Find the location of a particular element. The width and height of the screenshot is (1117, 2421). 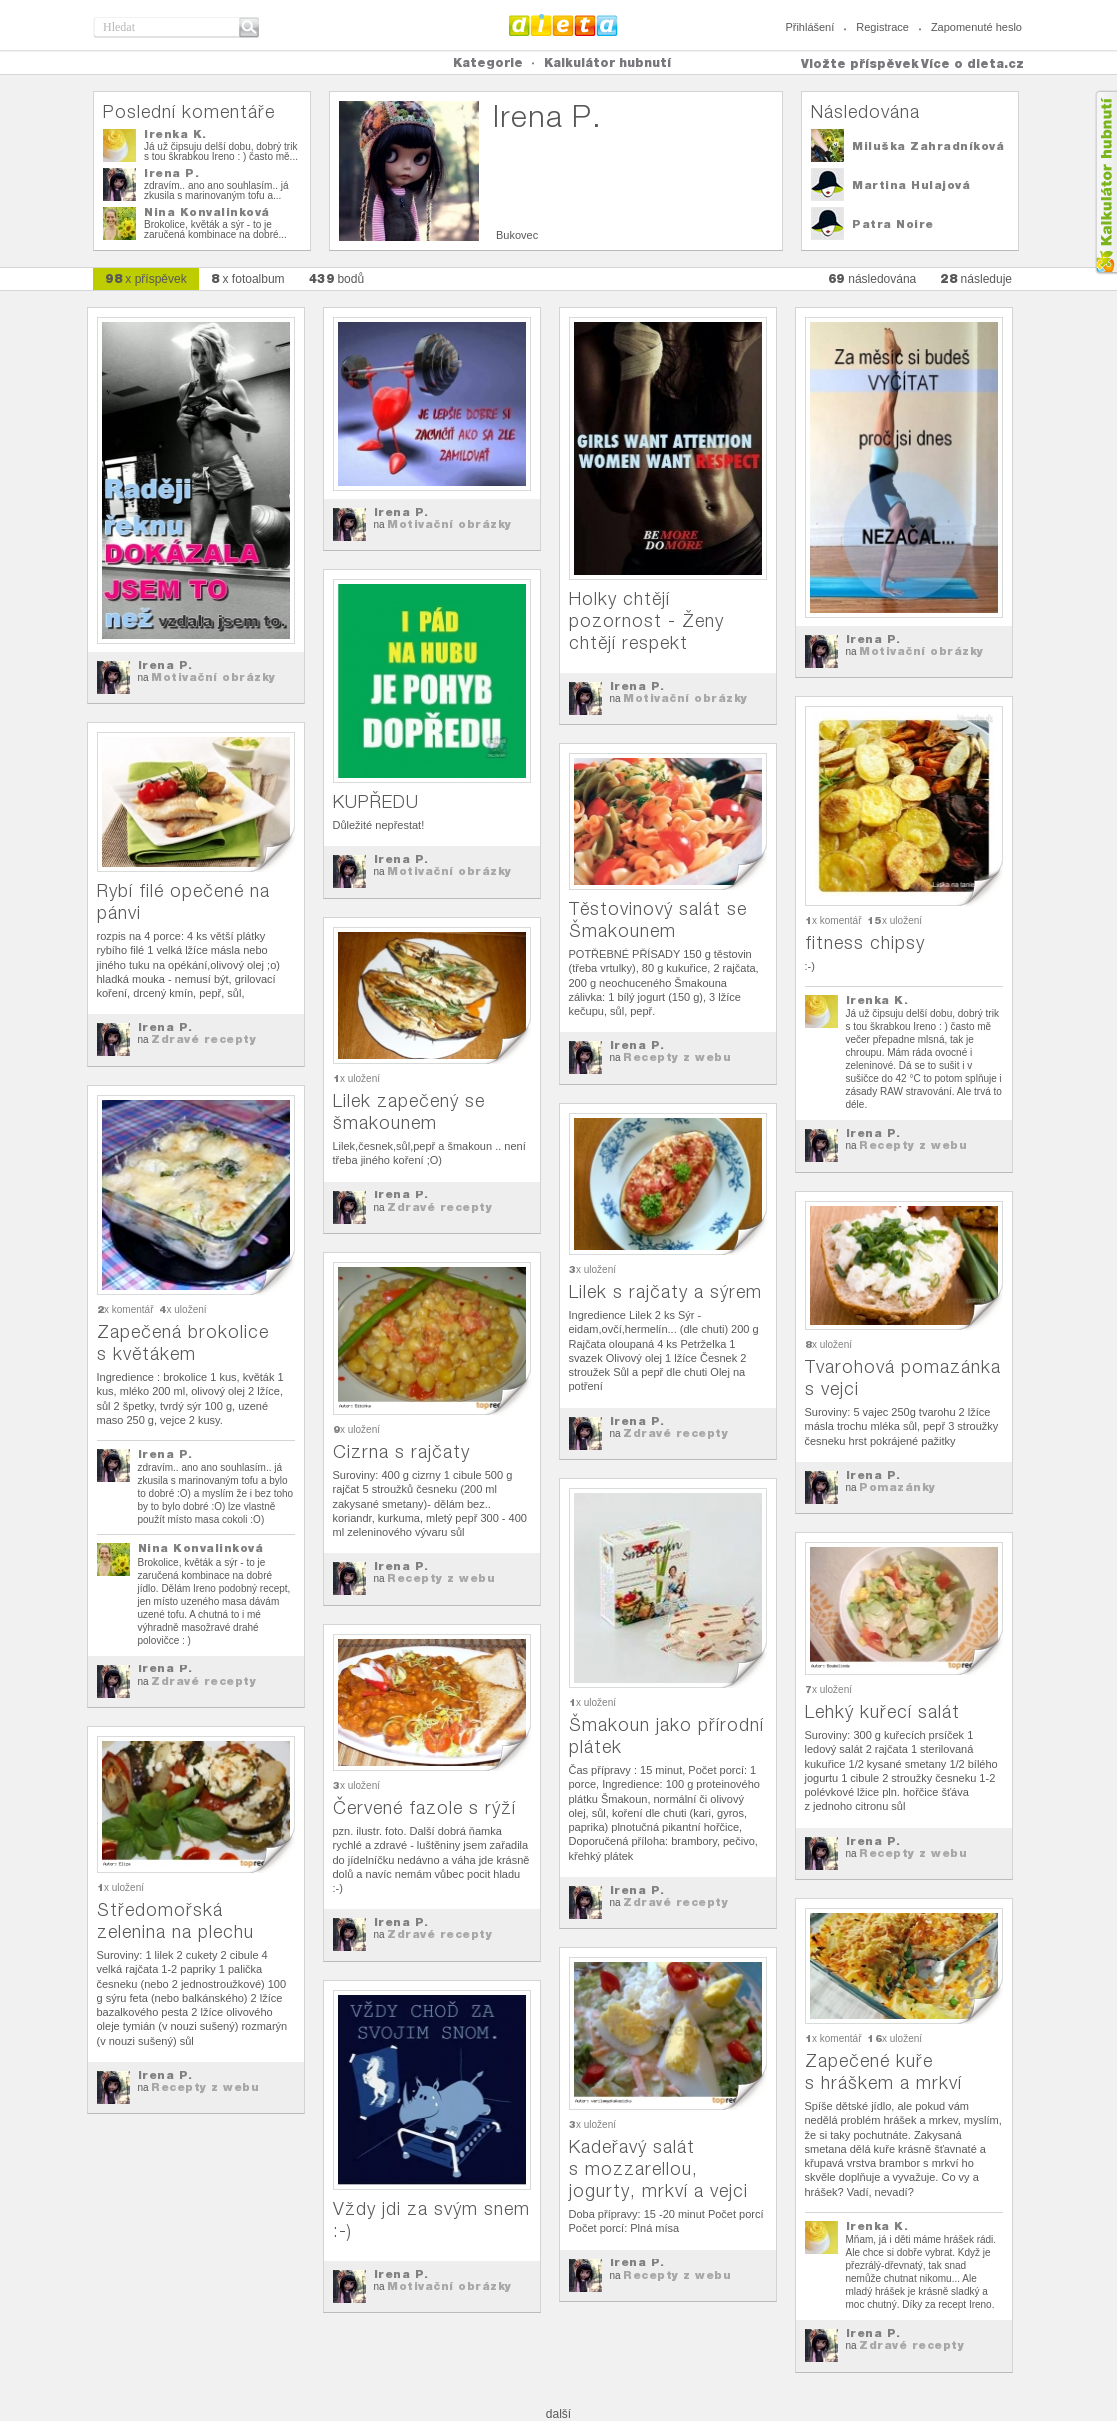

Kadeřavý salát s mozzarellou, jogurty, mrkví a vejci is located at coordinates (658, 2168).